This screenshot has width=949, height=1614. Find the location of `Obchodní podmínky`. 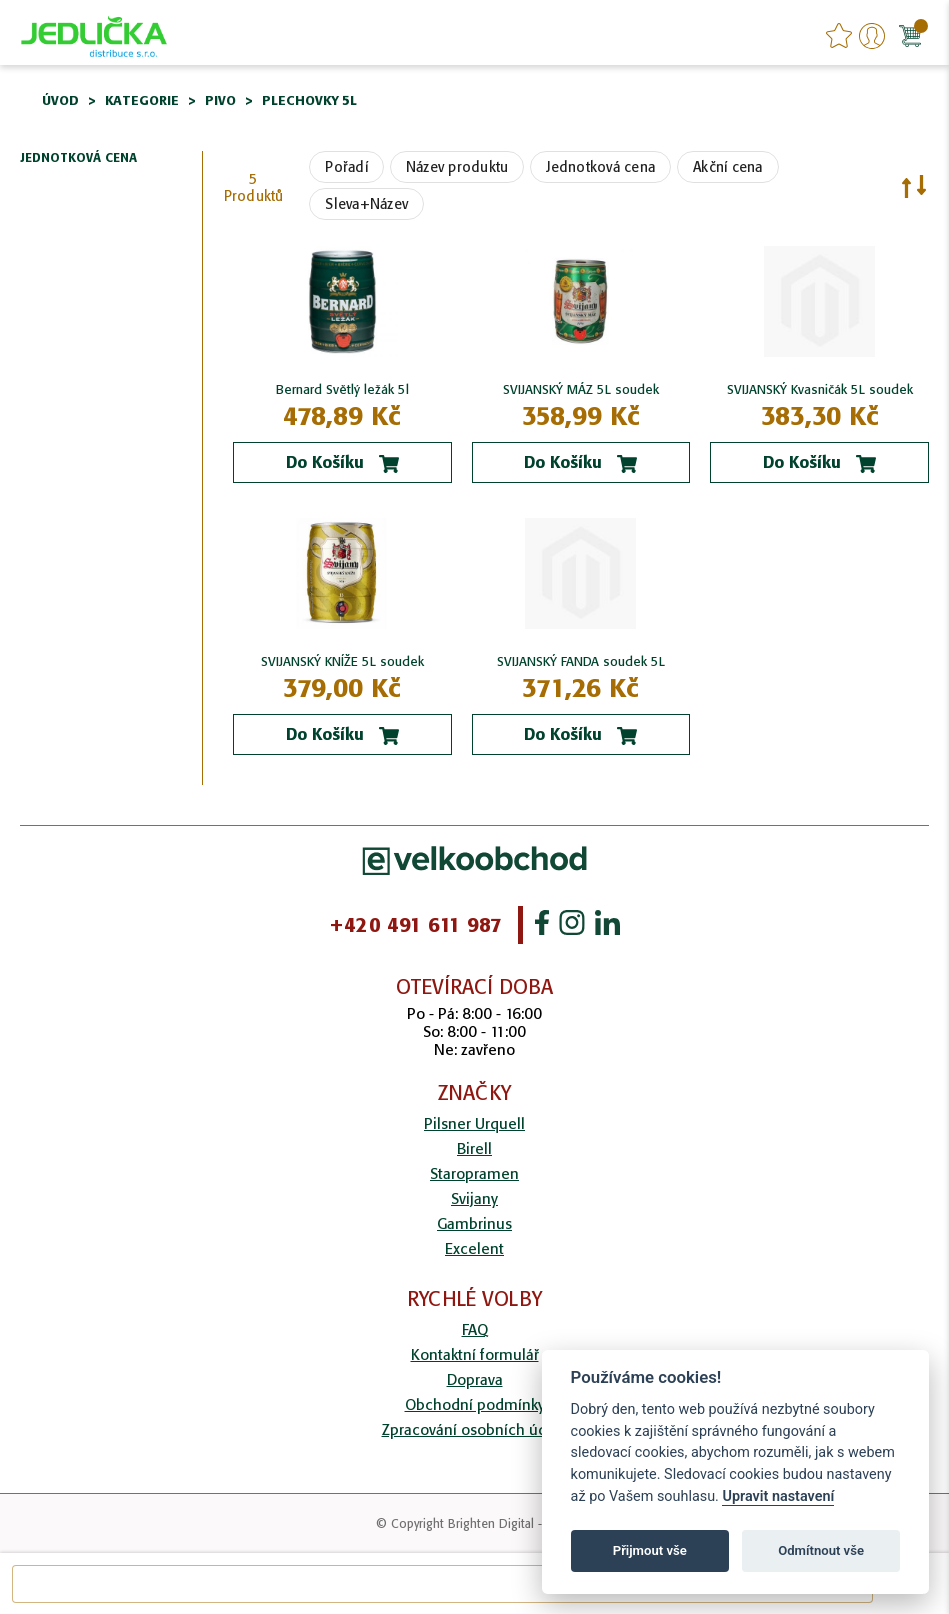

Obchodní podmínky is located at coordinates (475, 1404).